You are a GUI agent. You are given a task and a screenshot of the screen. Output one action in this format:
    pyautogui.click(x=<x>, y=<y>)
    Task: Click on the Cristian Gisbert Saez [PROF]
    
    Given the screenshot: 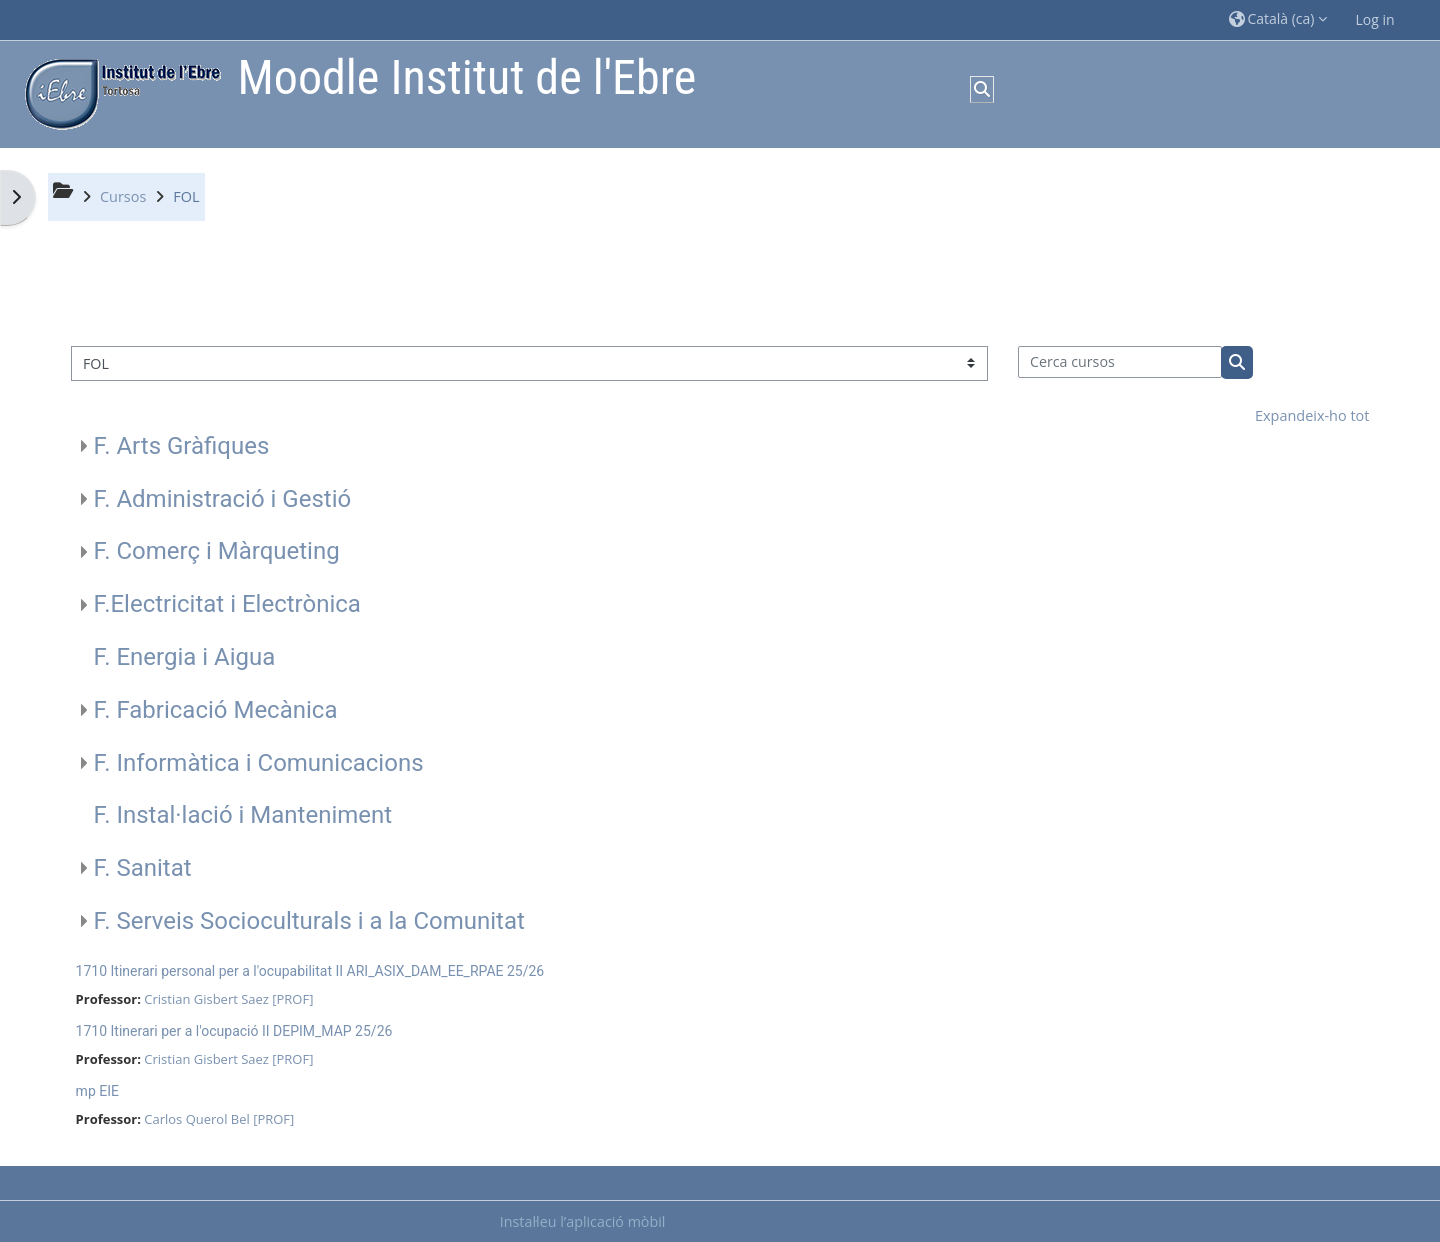 What is the action you would take?
    pyautogui.click(x=228, y=999)
    